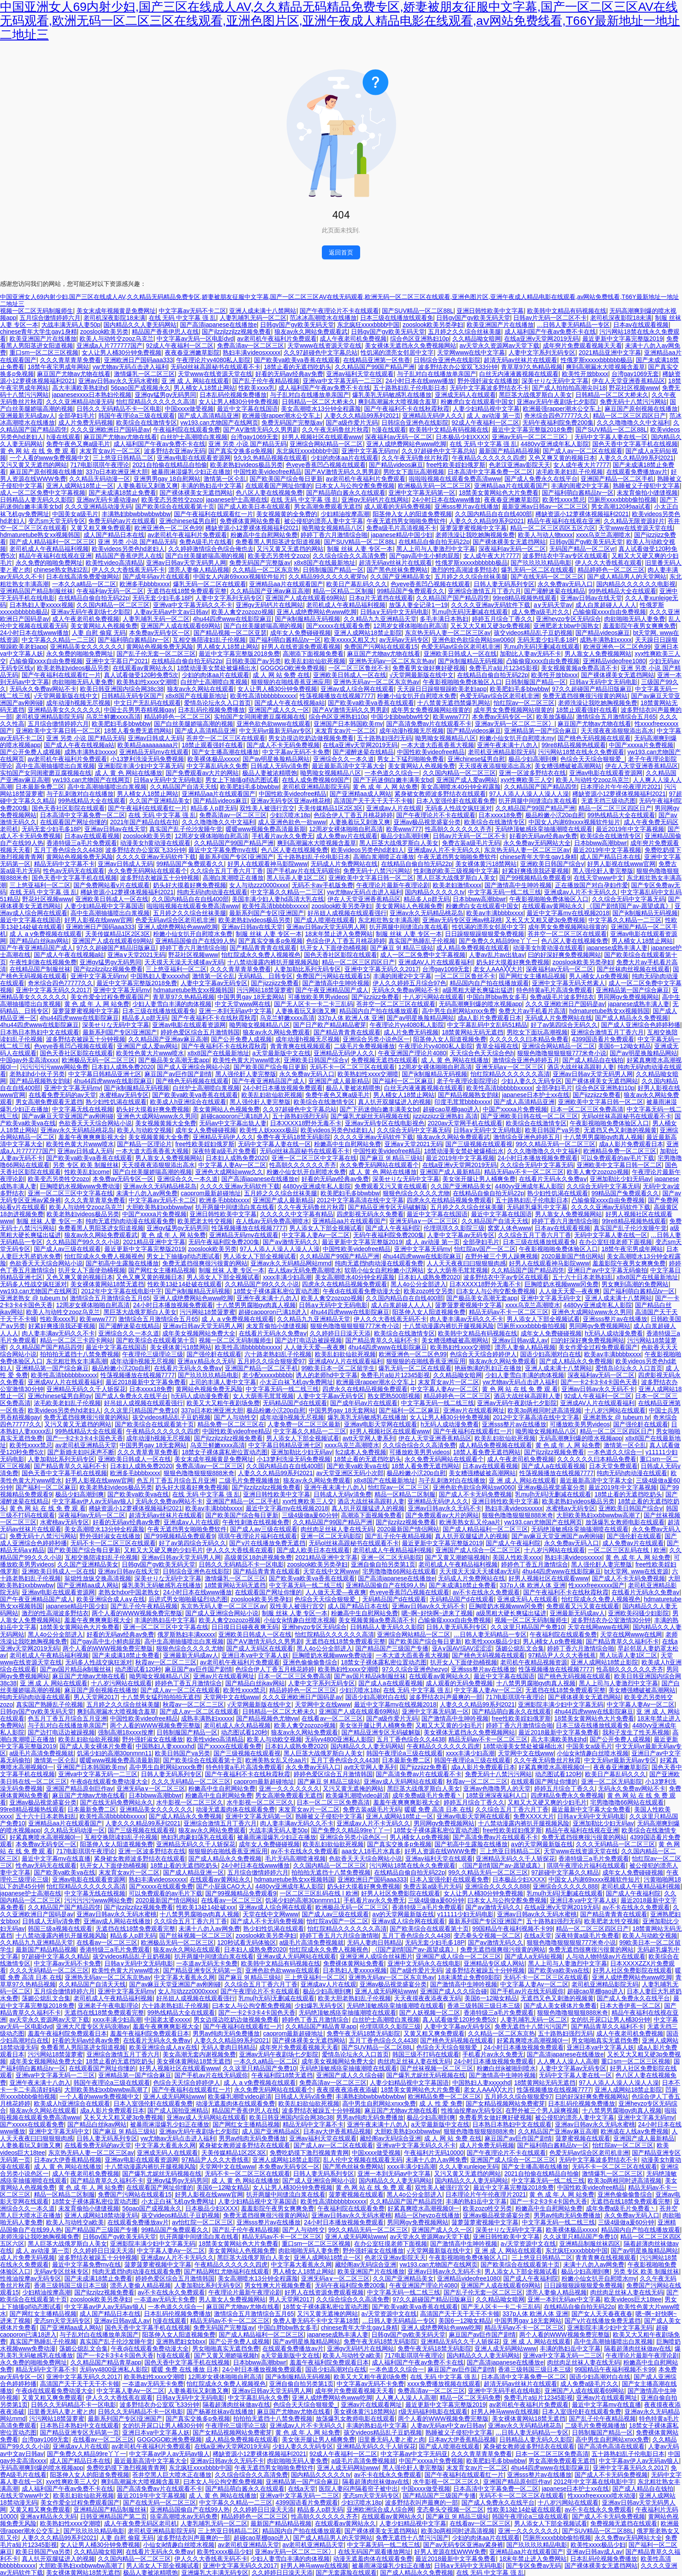 Image resolution: width=682 pixels, height=2576 pixels. What do you see at coordinates (630, 828) in the screenshot?
I see `最近2019年中文字幕视频` at bounding box center [630, 828].